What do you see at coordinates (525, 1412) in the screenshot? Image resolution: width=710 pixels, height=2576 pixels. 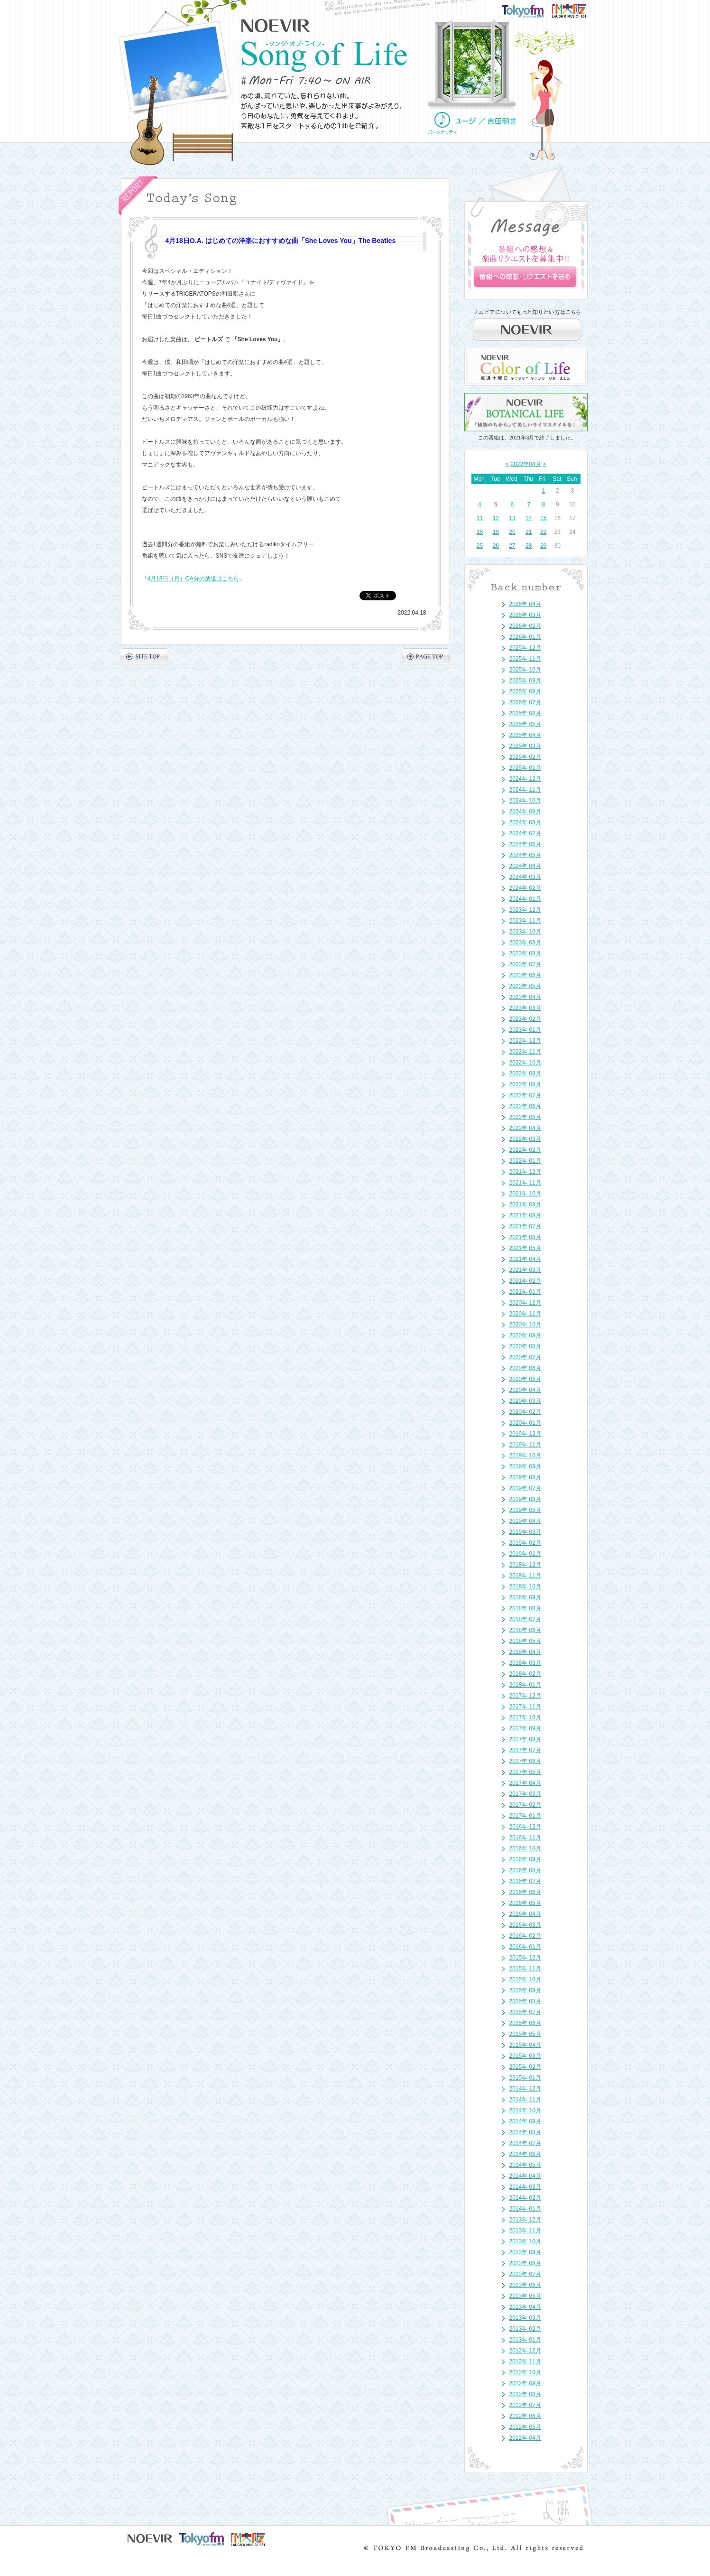 I see `2020年 02月` at bounding box center [525, 1412].